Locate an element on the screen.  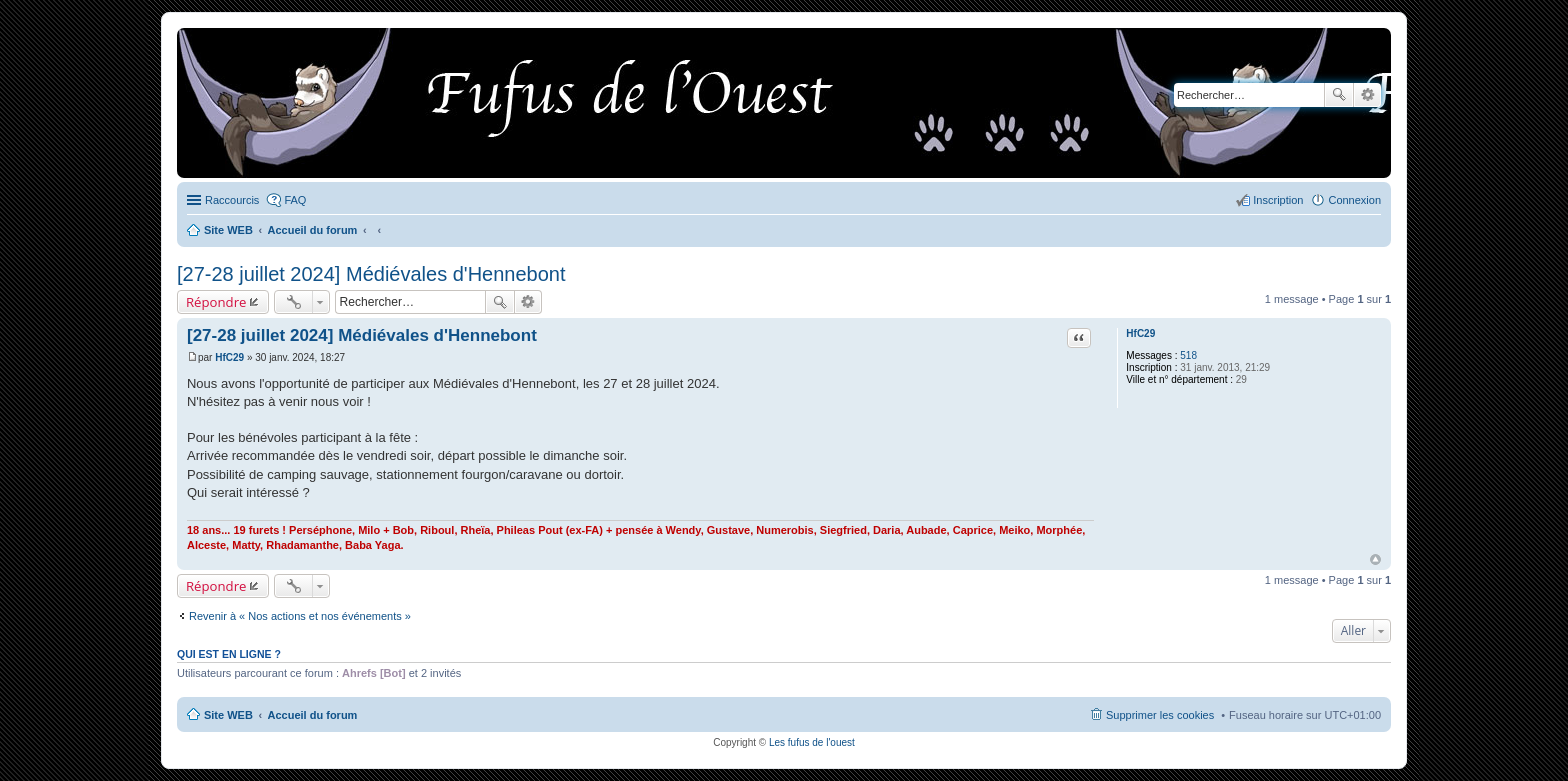
Recherche avancée is located at coordinates (1367, 95).